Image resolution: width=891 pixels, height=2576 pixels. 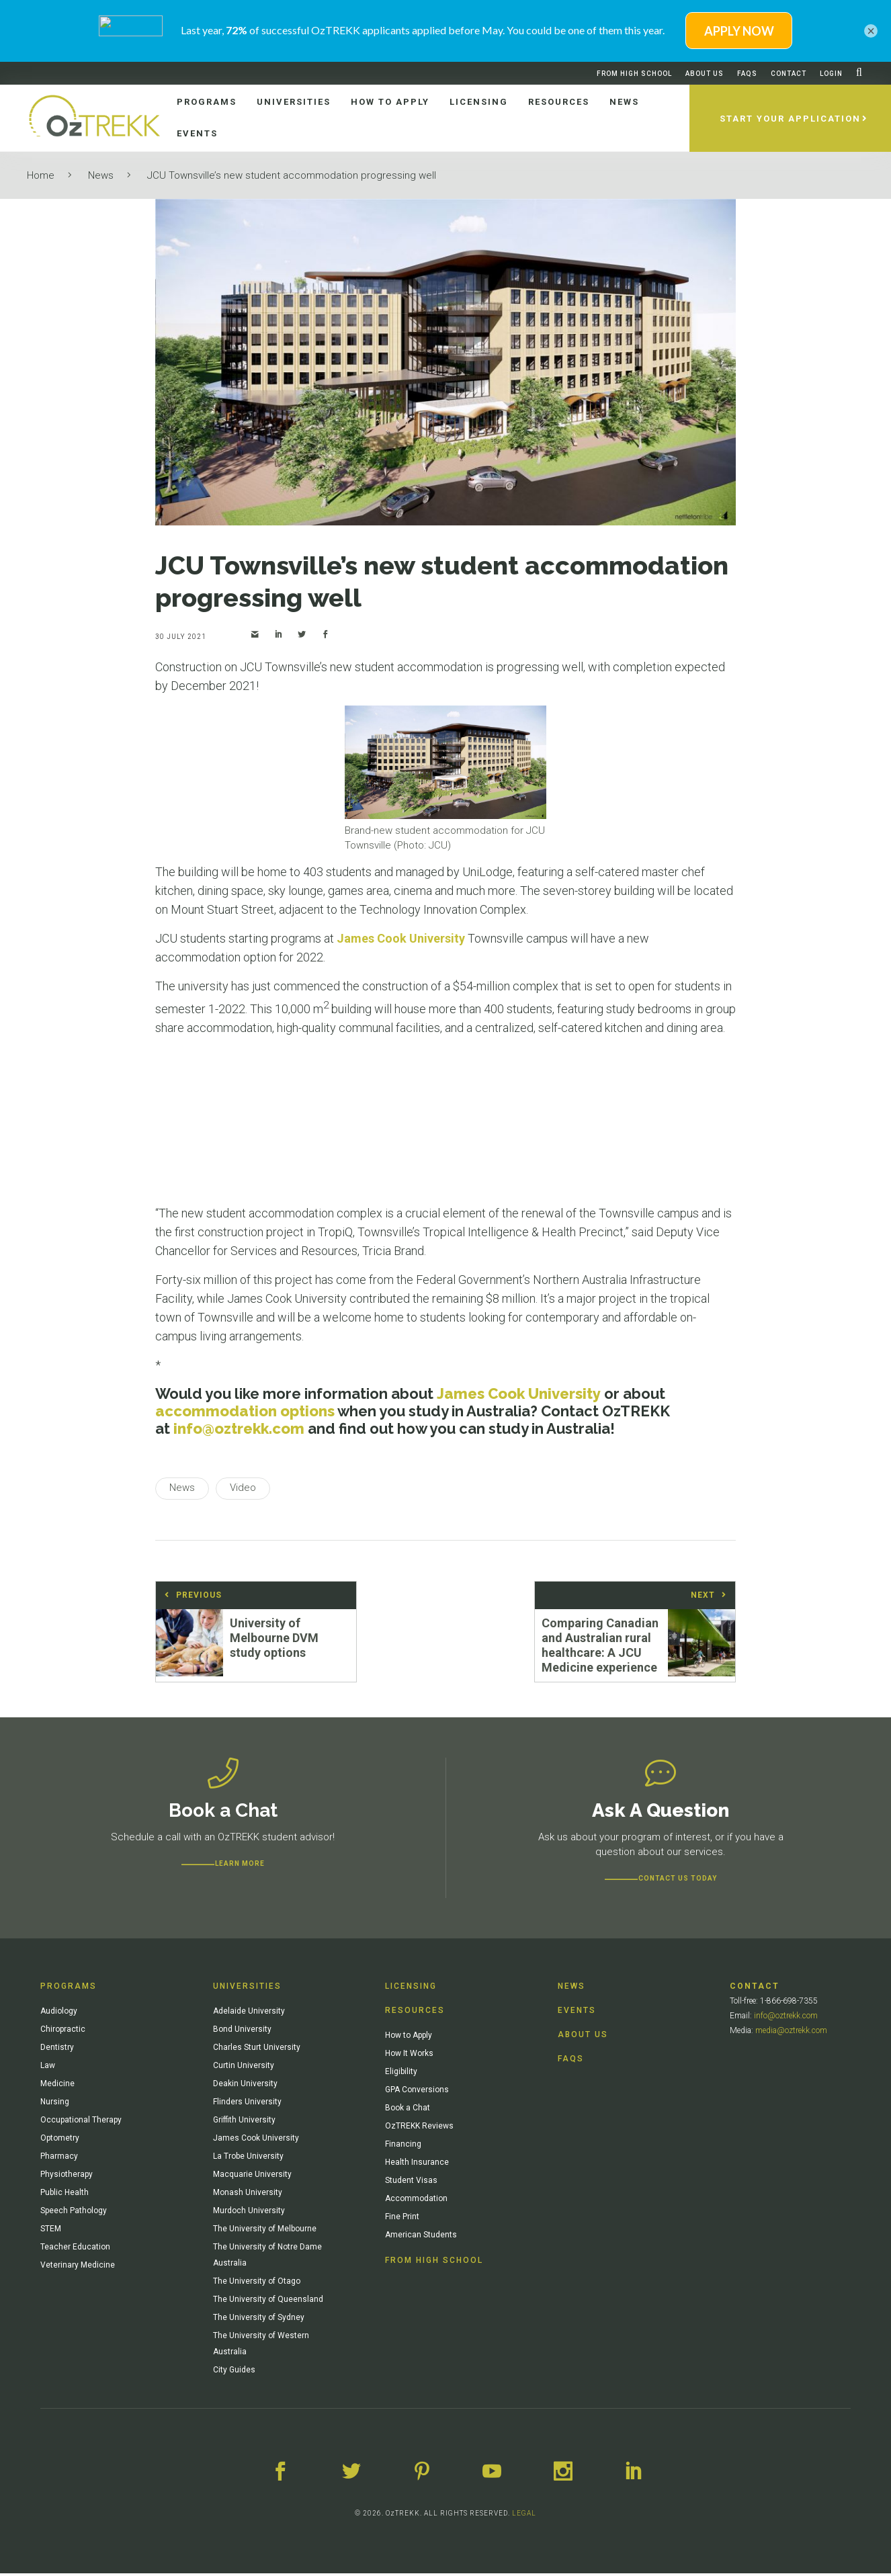 What do you see at coordinates (416, 2201) in the screenshot?
I see `Accommodation` at bounding box center [416, 2201].